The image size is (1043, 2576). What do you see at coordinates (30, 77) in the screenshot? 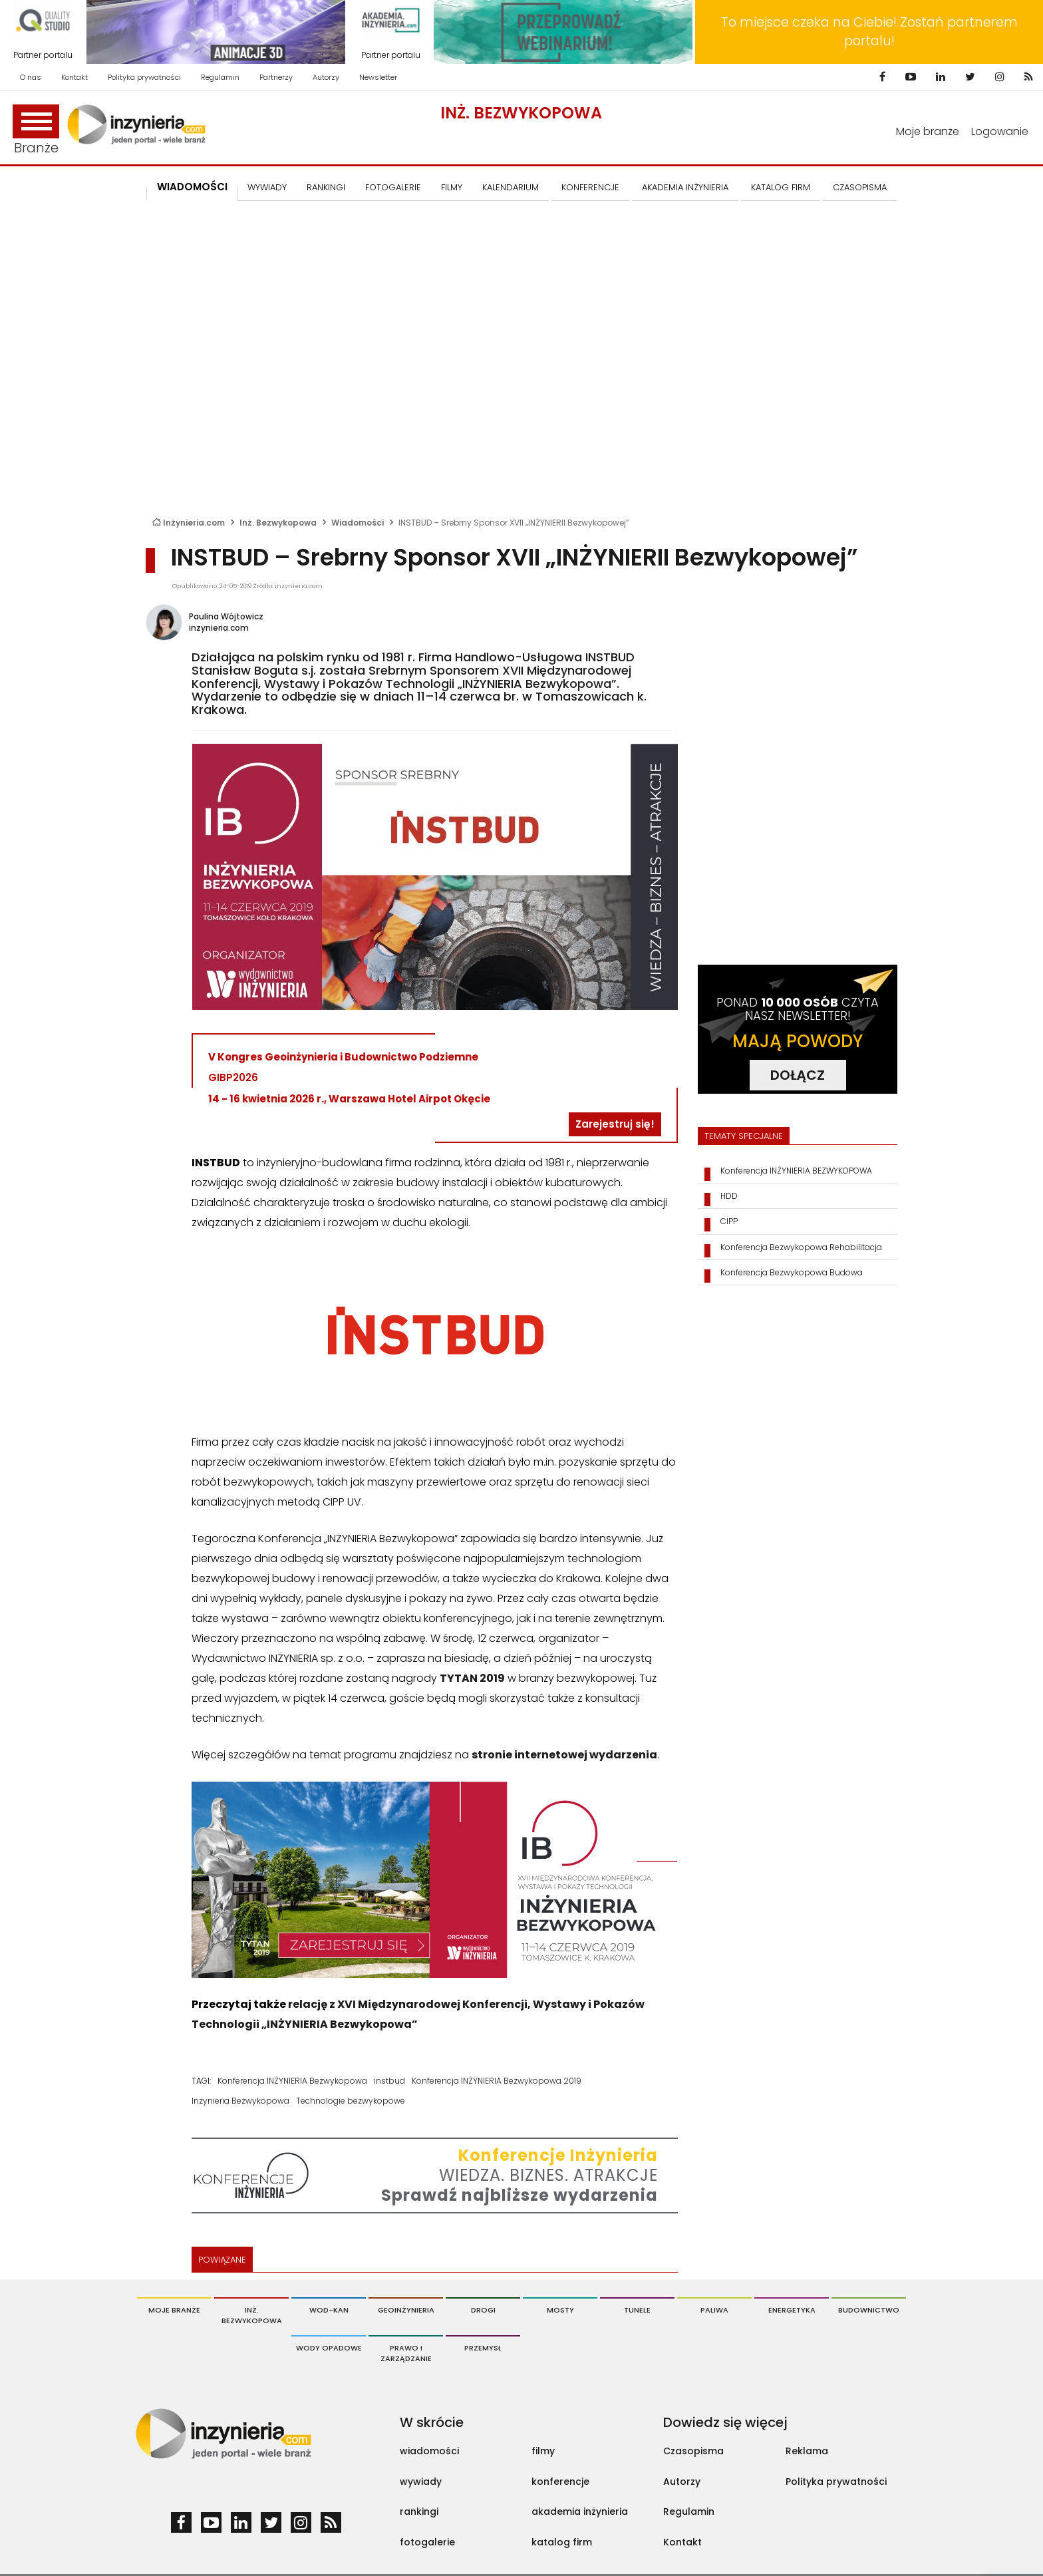
I see `O nas` at bounding box center [30, 77].